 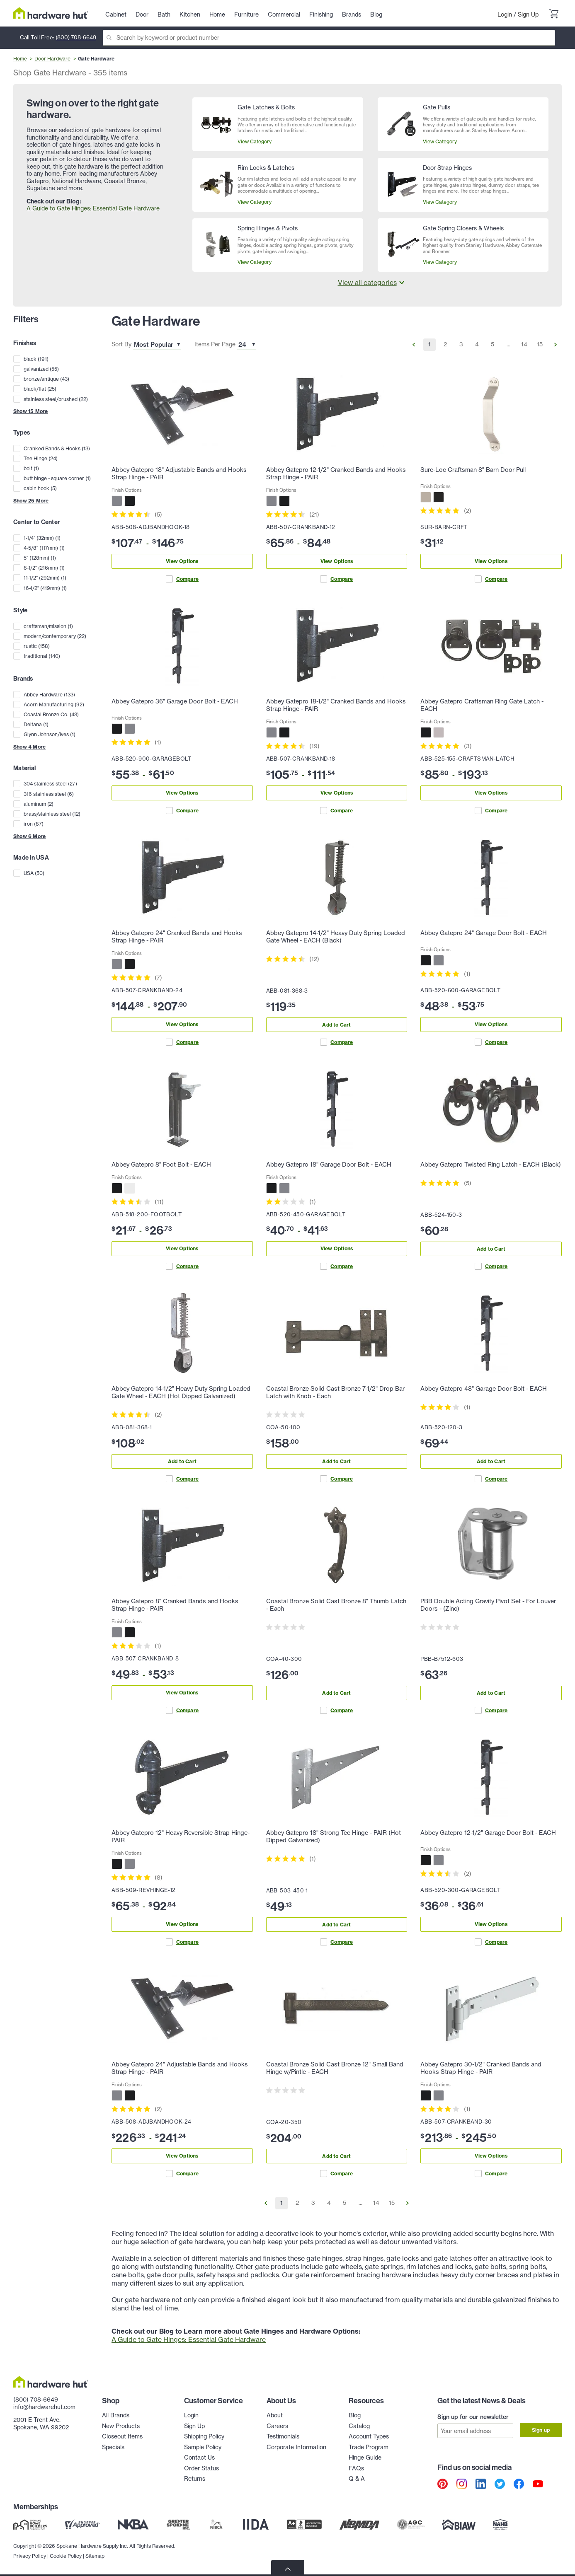 What do you see at coordinates (336, 705) in the screenshot?
I see `Abbey Gatepro 18-1/2" Cranked Bands and Hooks Strap Hinge - PAIR` at bounding box center [336, 705].